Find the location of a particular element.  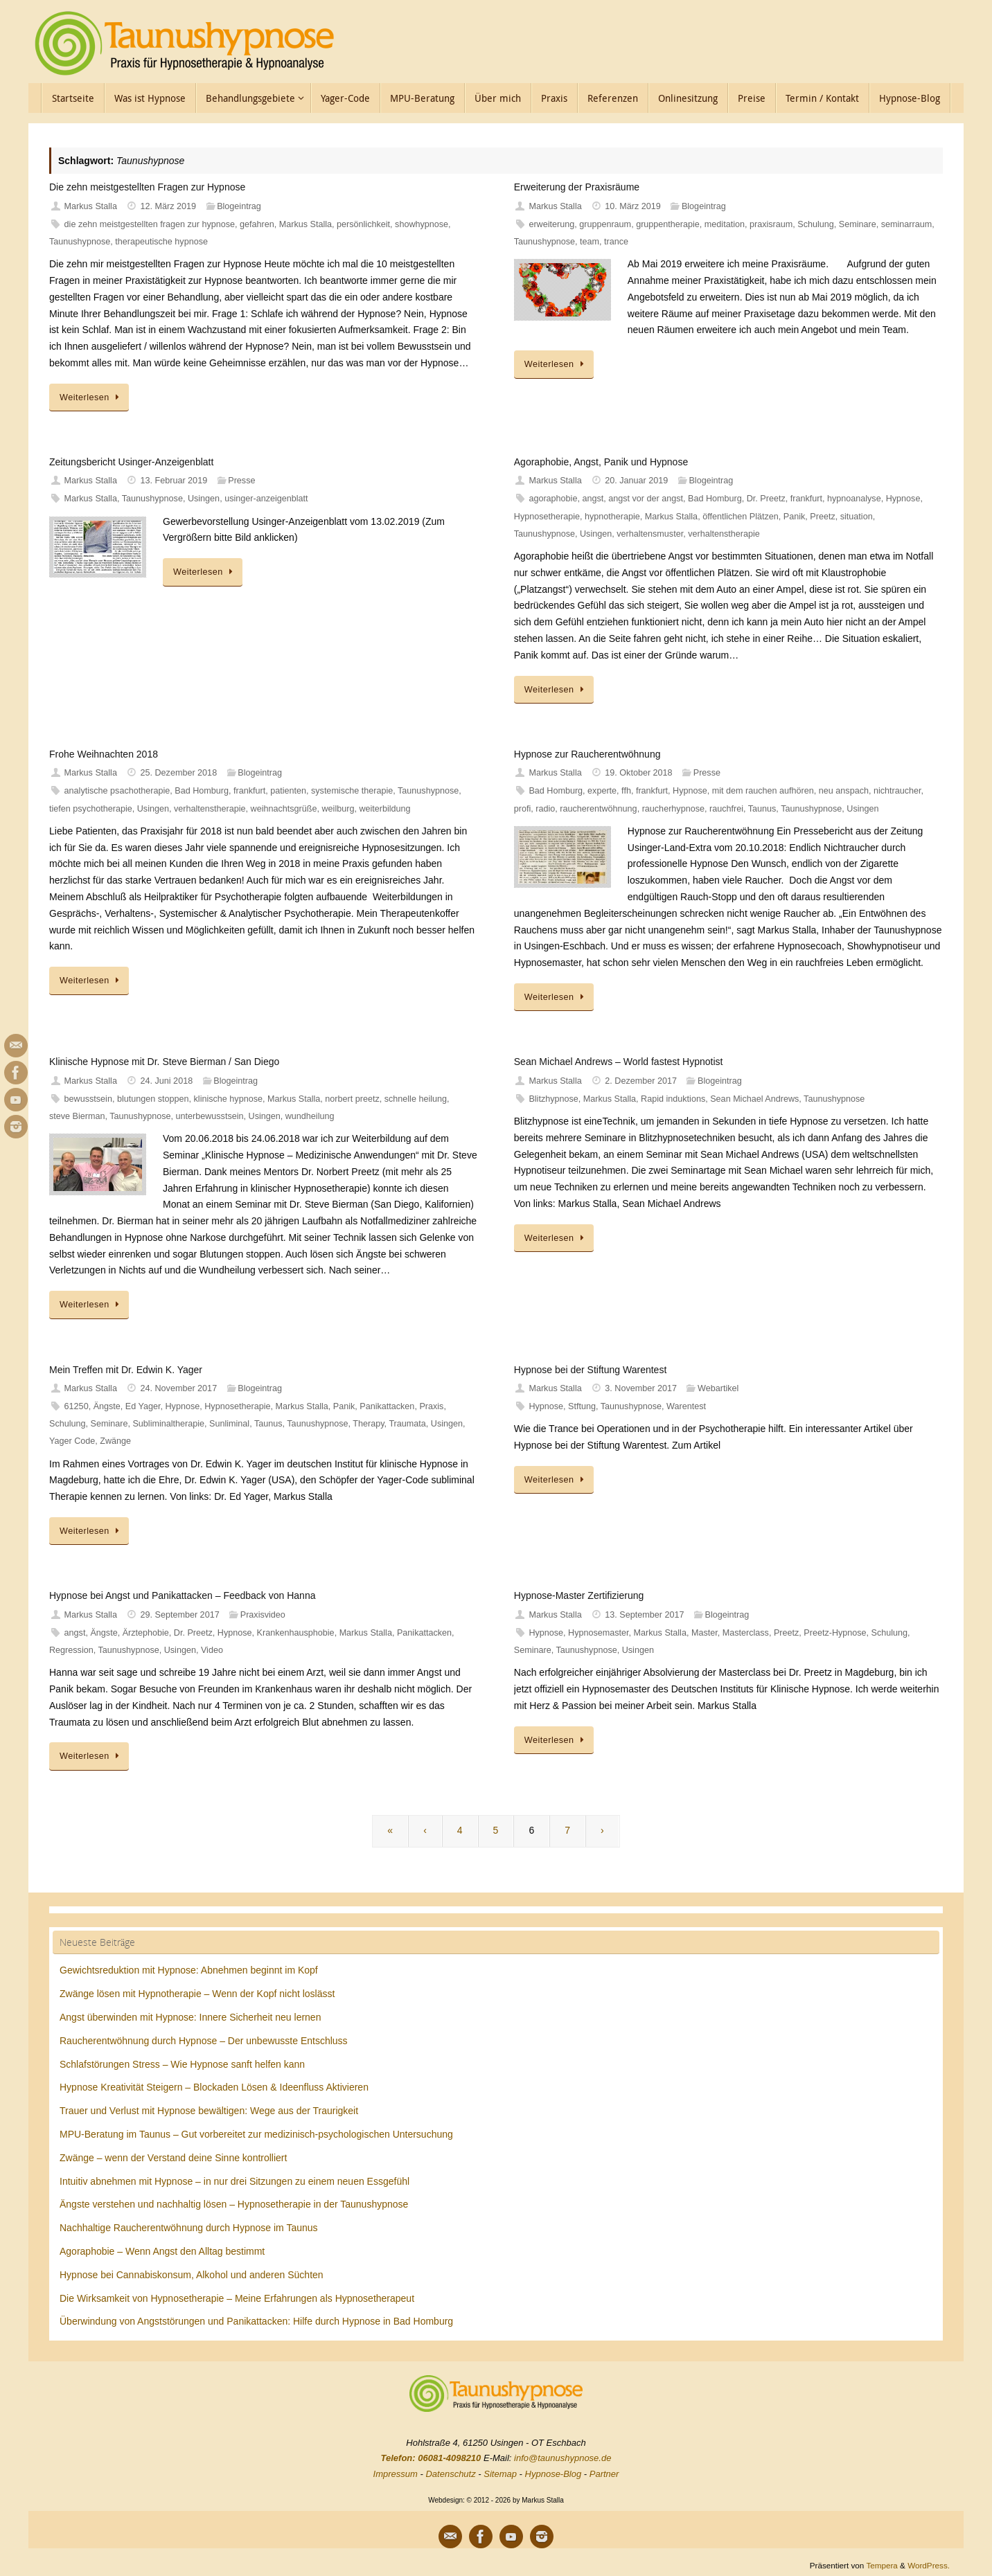

praxisraum is located at coordinates (771, 224).